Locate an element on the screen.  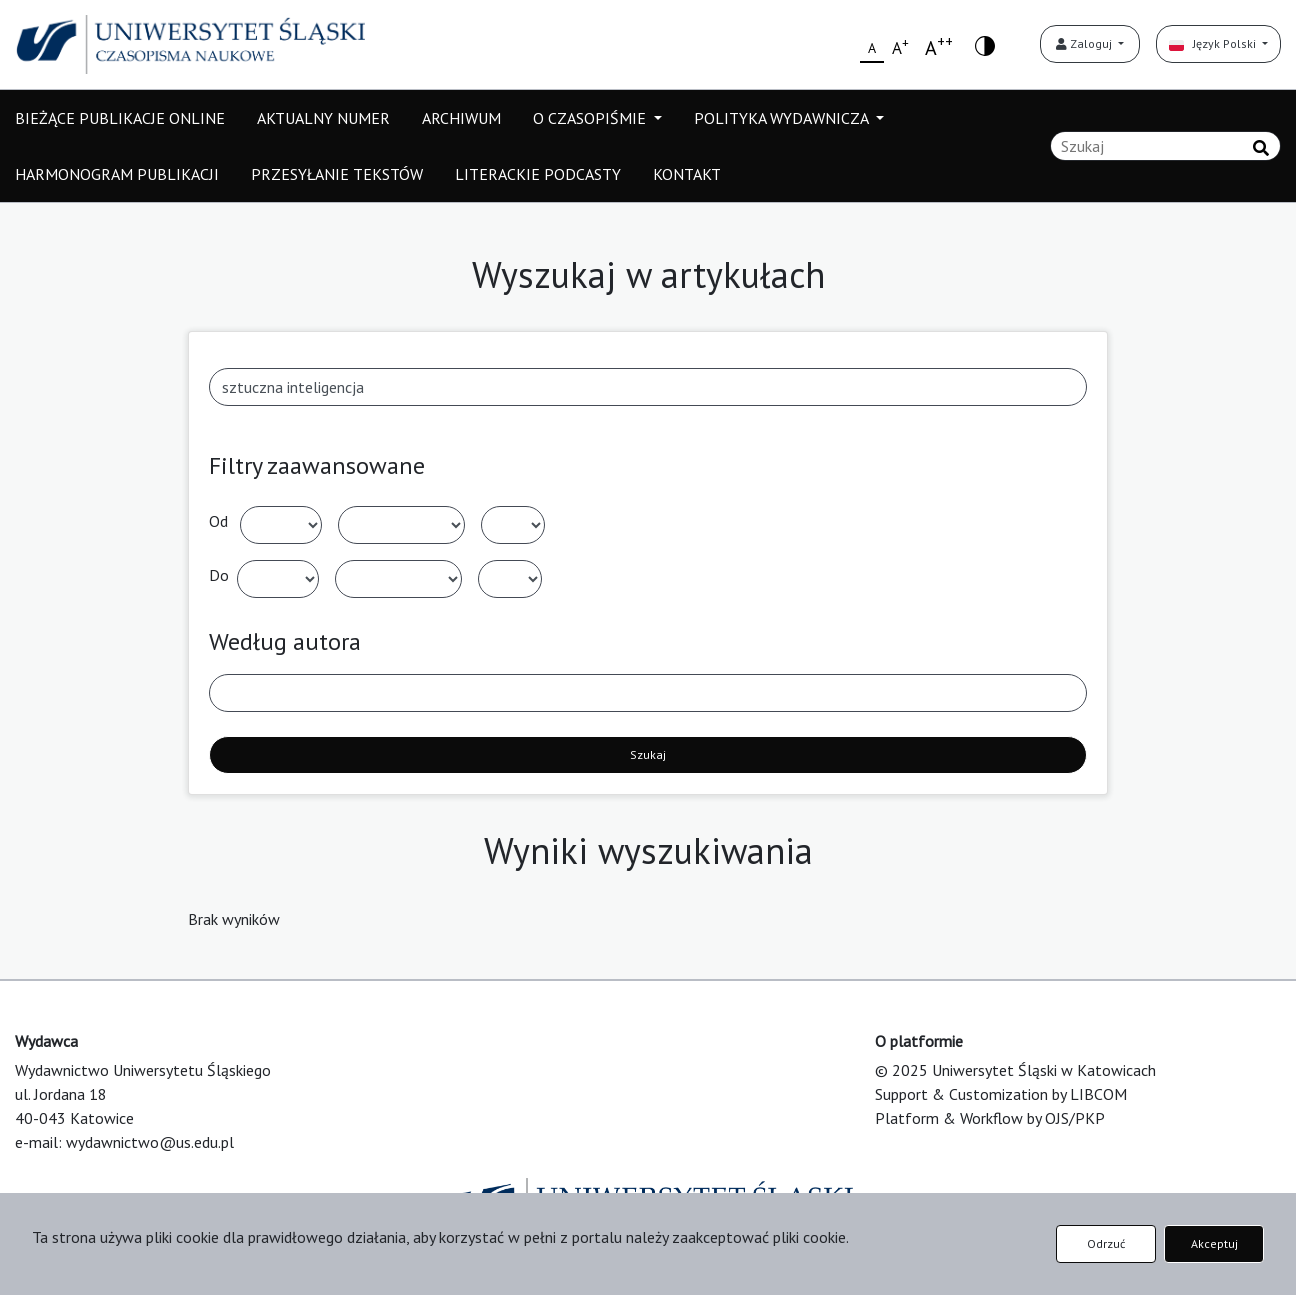
PRZESYŁANIE TEKSTÓW is located at coordinates (337, 174).